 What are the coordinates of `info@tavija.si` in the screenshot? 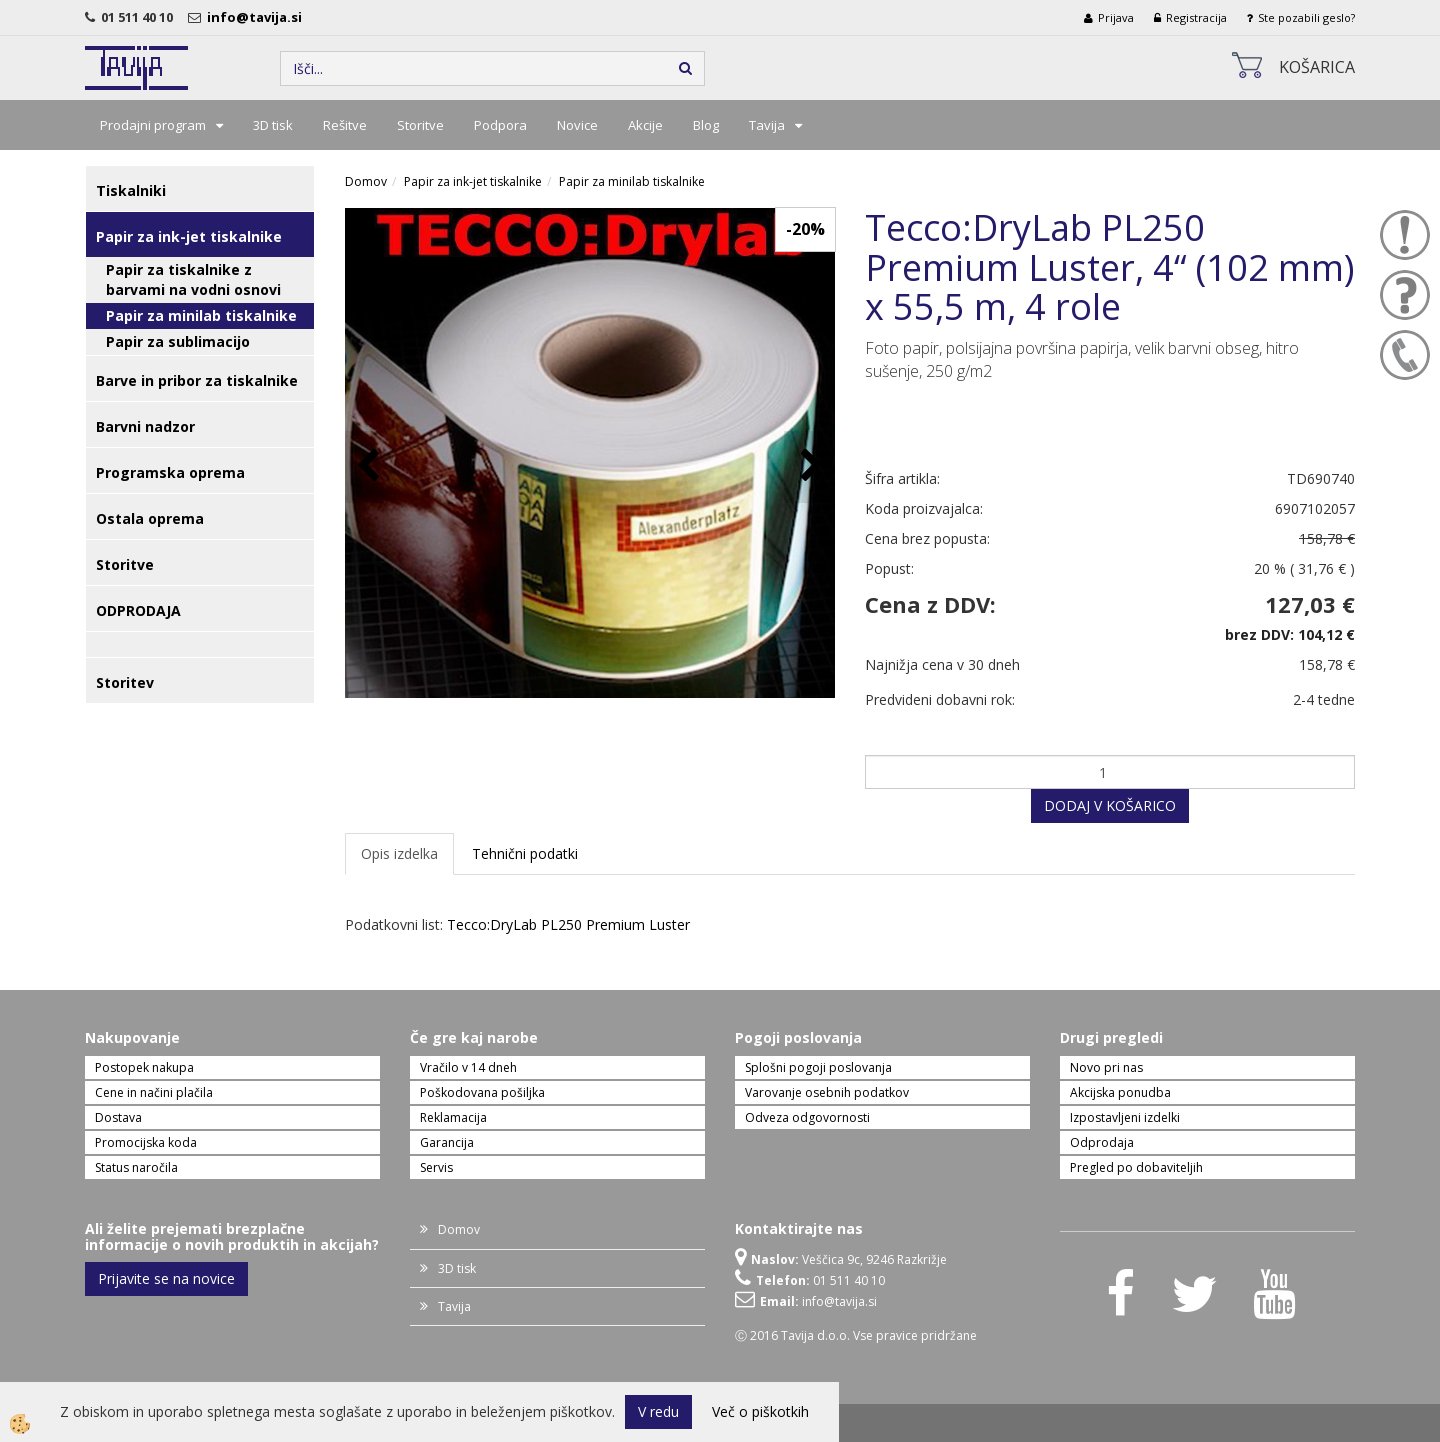 It's located at (257, 17).